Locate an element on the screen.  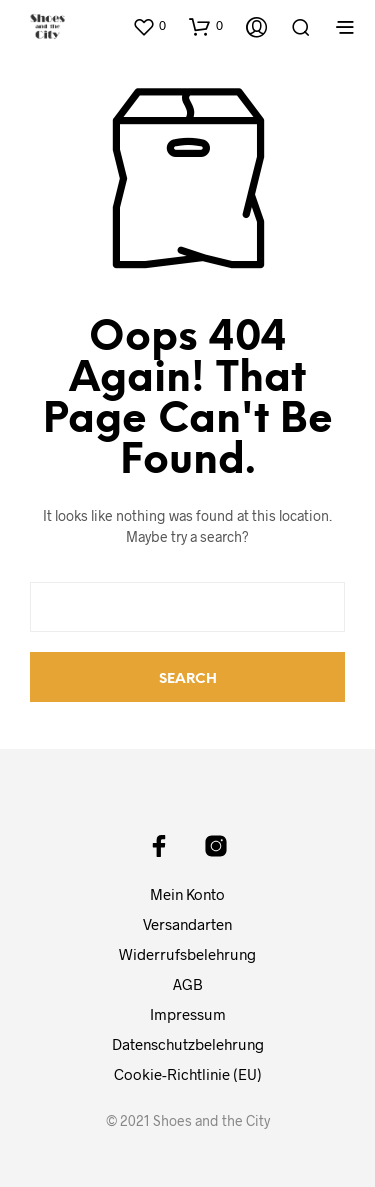
[button] is located at coordinates (149, 26).